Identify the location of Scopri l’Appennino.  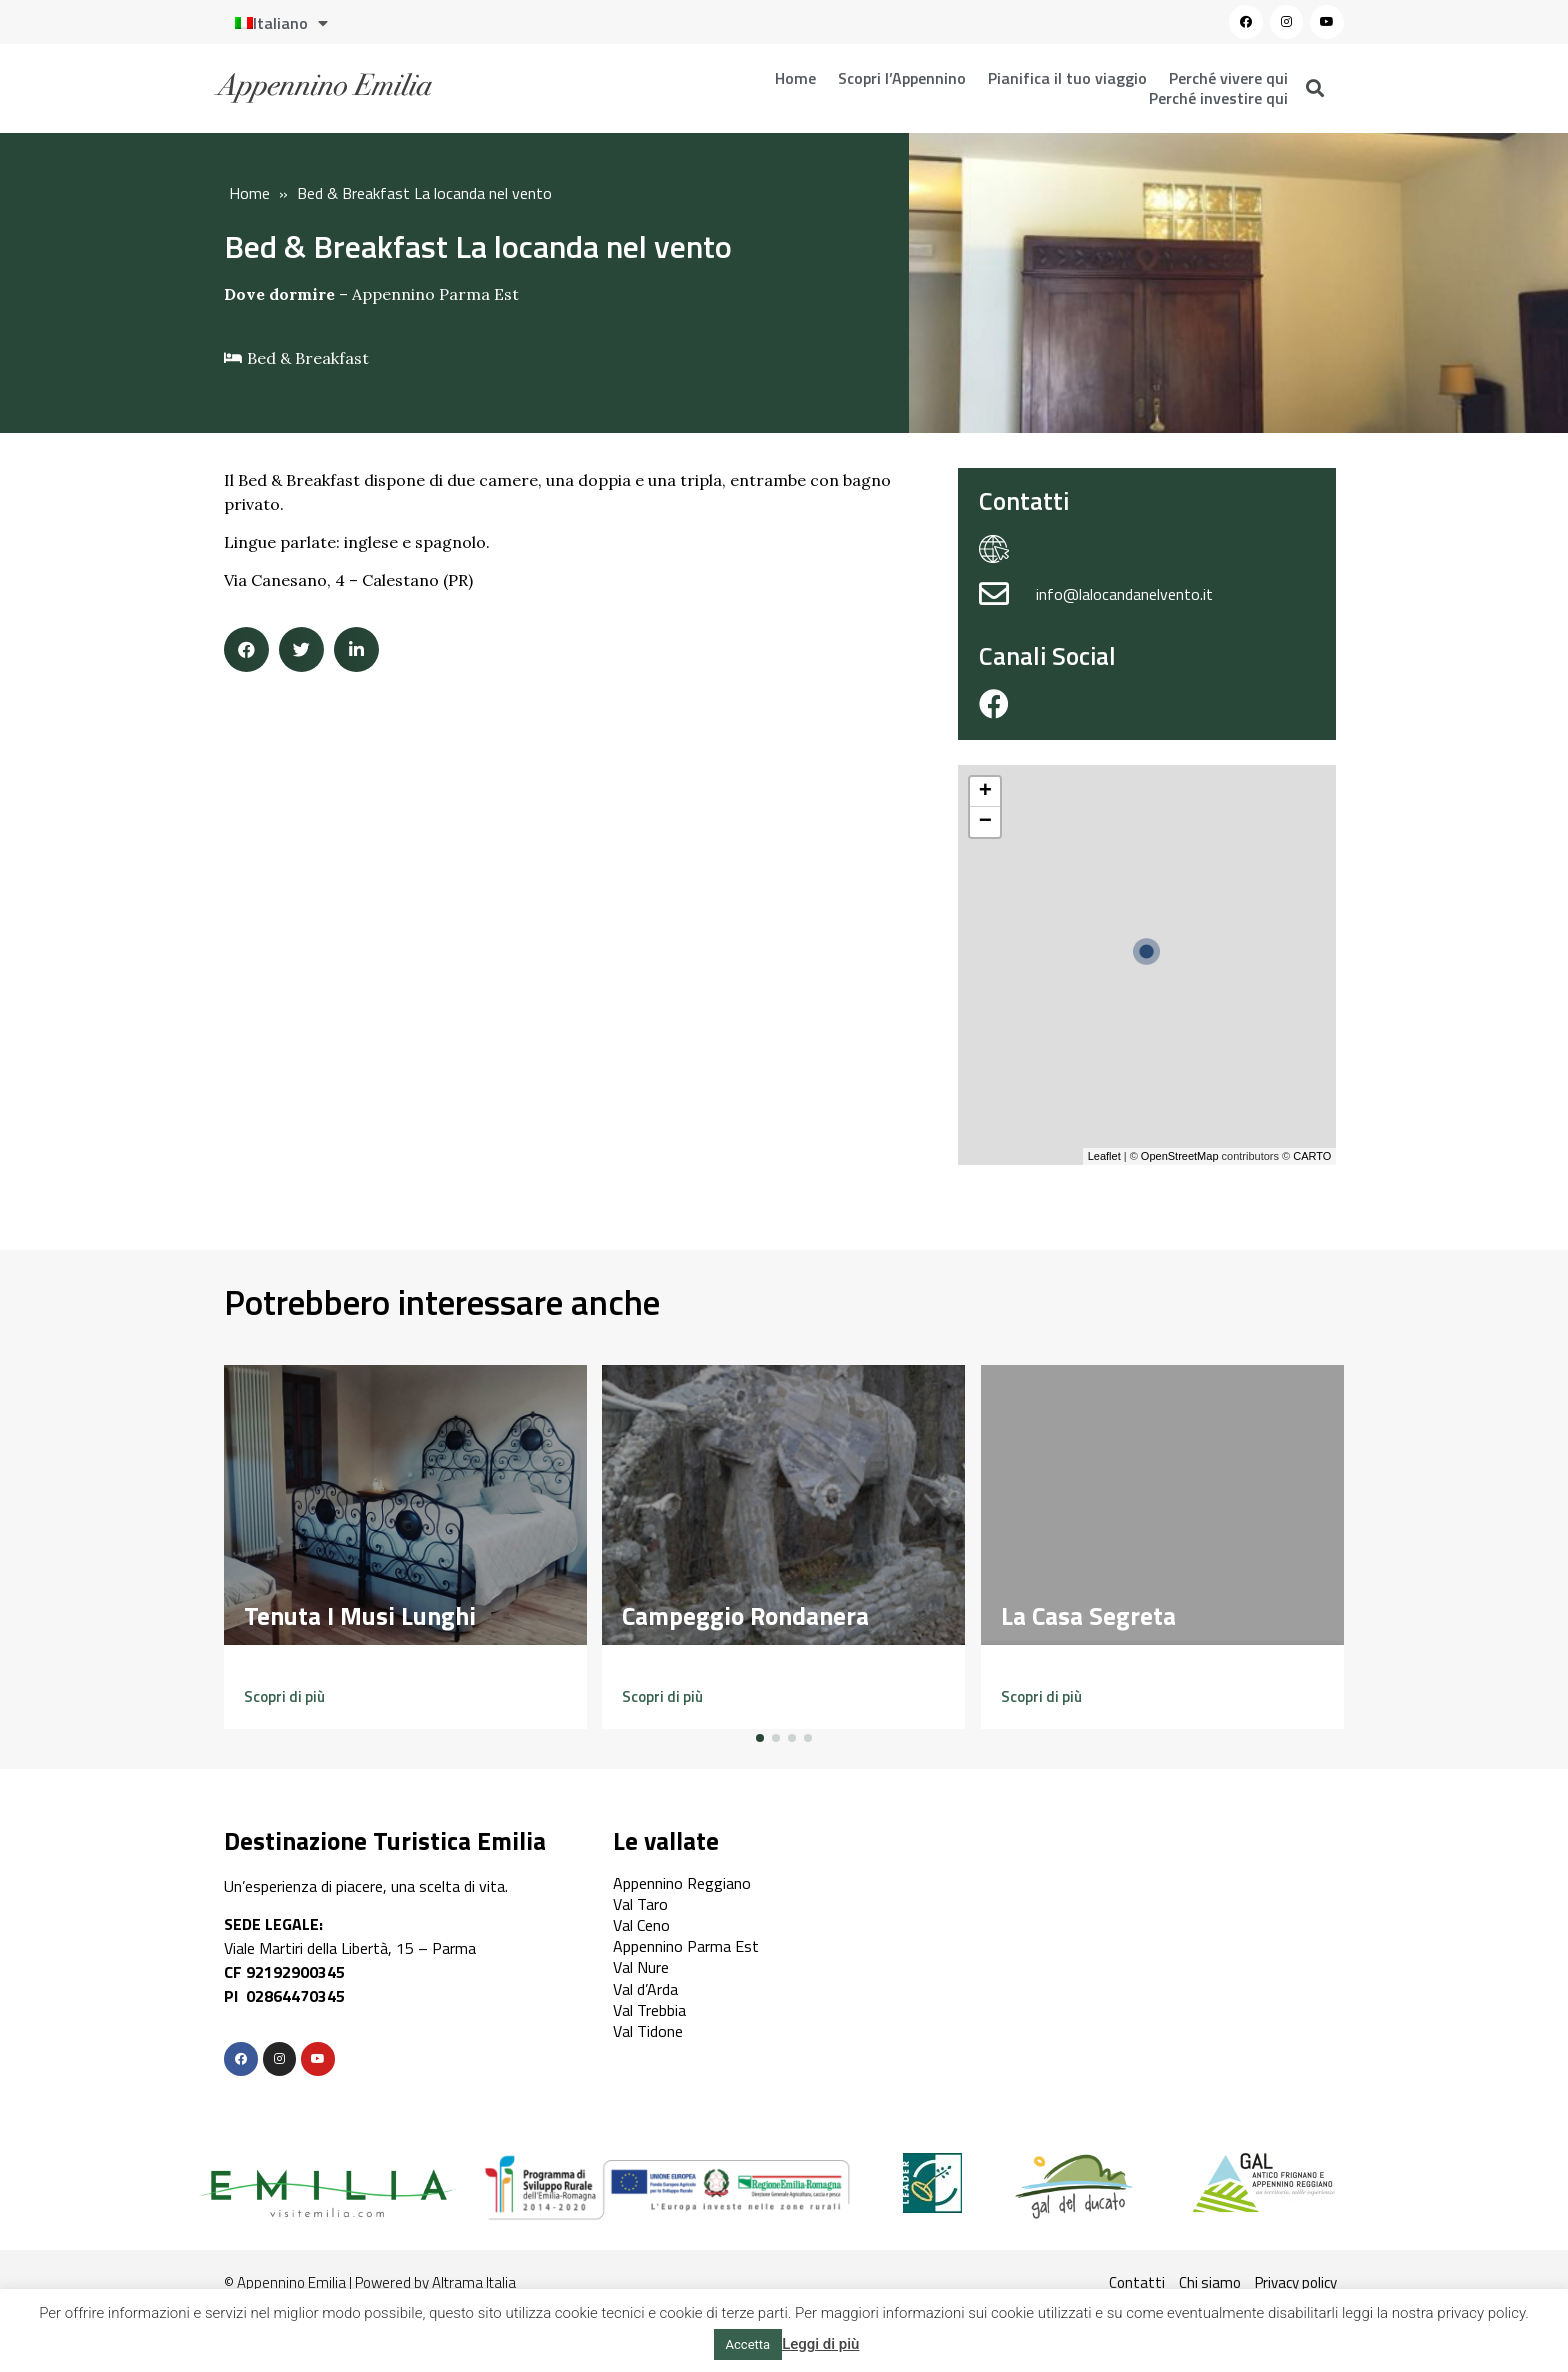
(902, 78).